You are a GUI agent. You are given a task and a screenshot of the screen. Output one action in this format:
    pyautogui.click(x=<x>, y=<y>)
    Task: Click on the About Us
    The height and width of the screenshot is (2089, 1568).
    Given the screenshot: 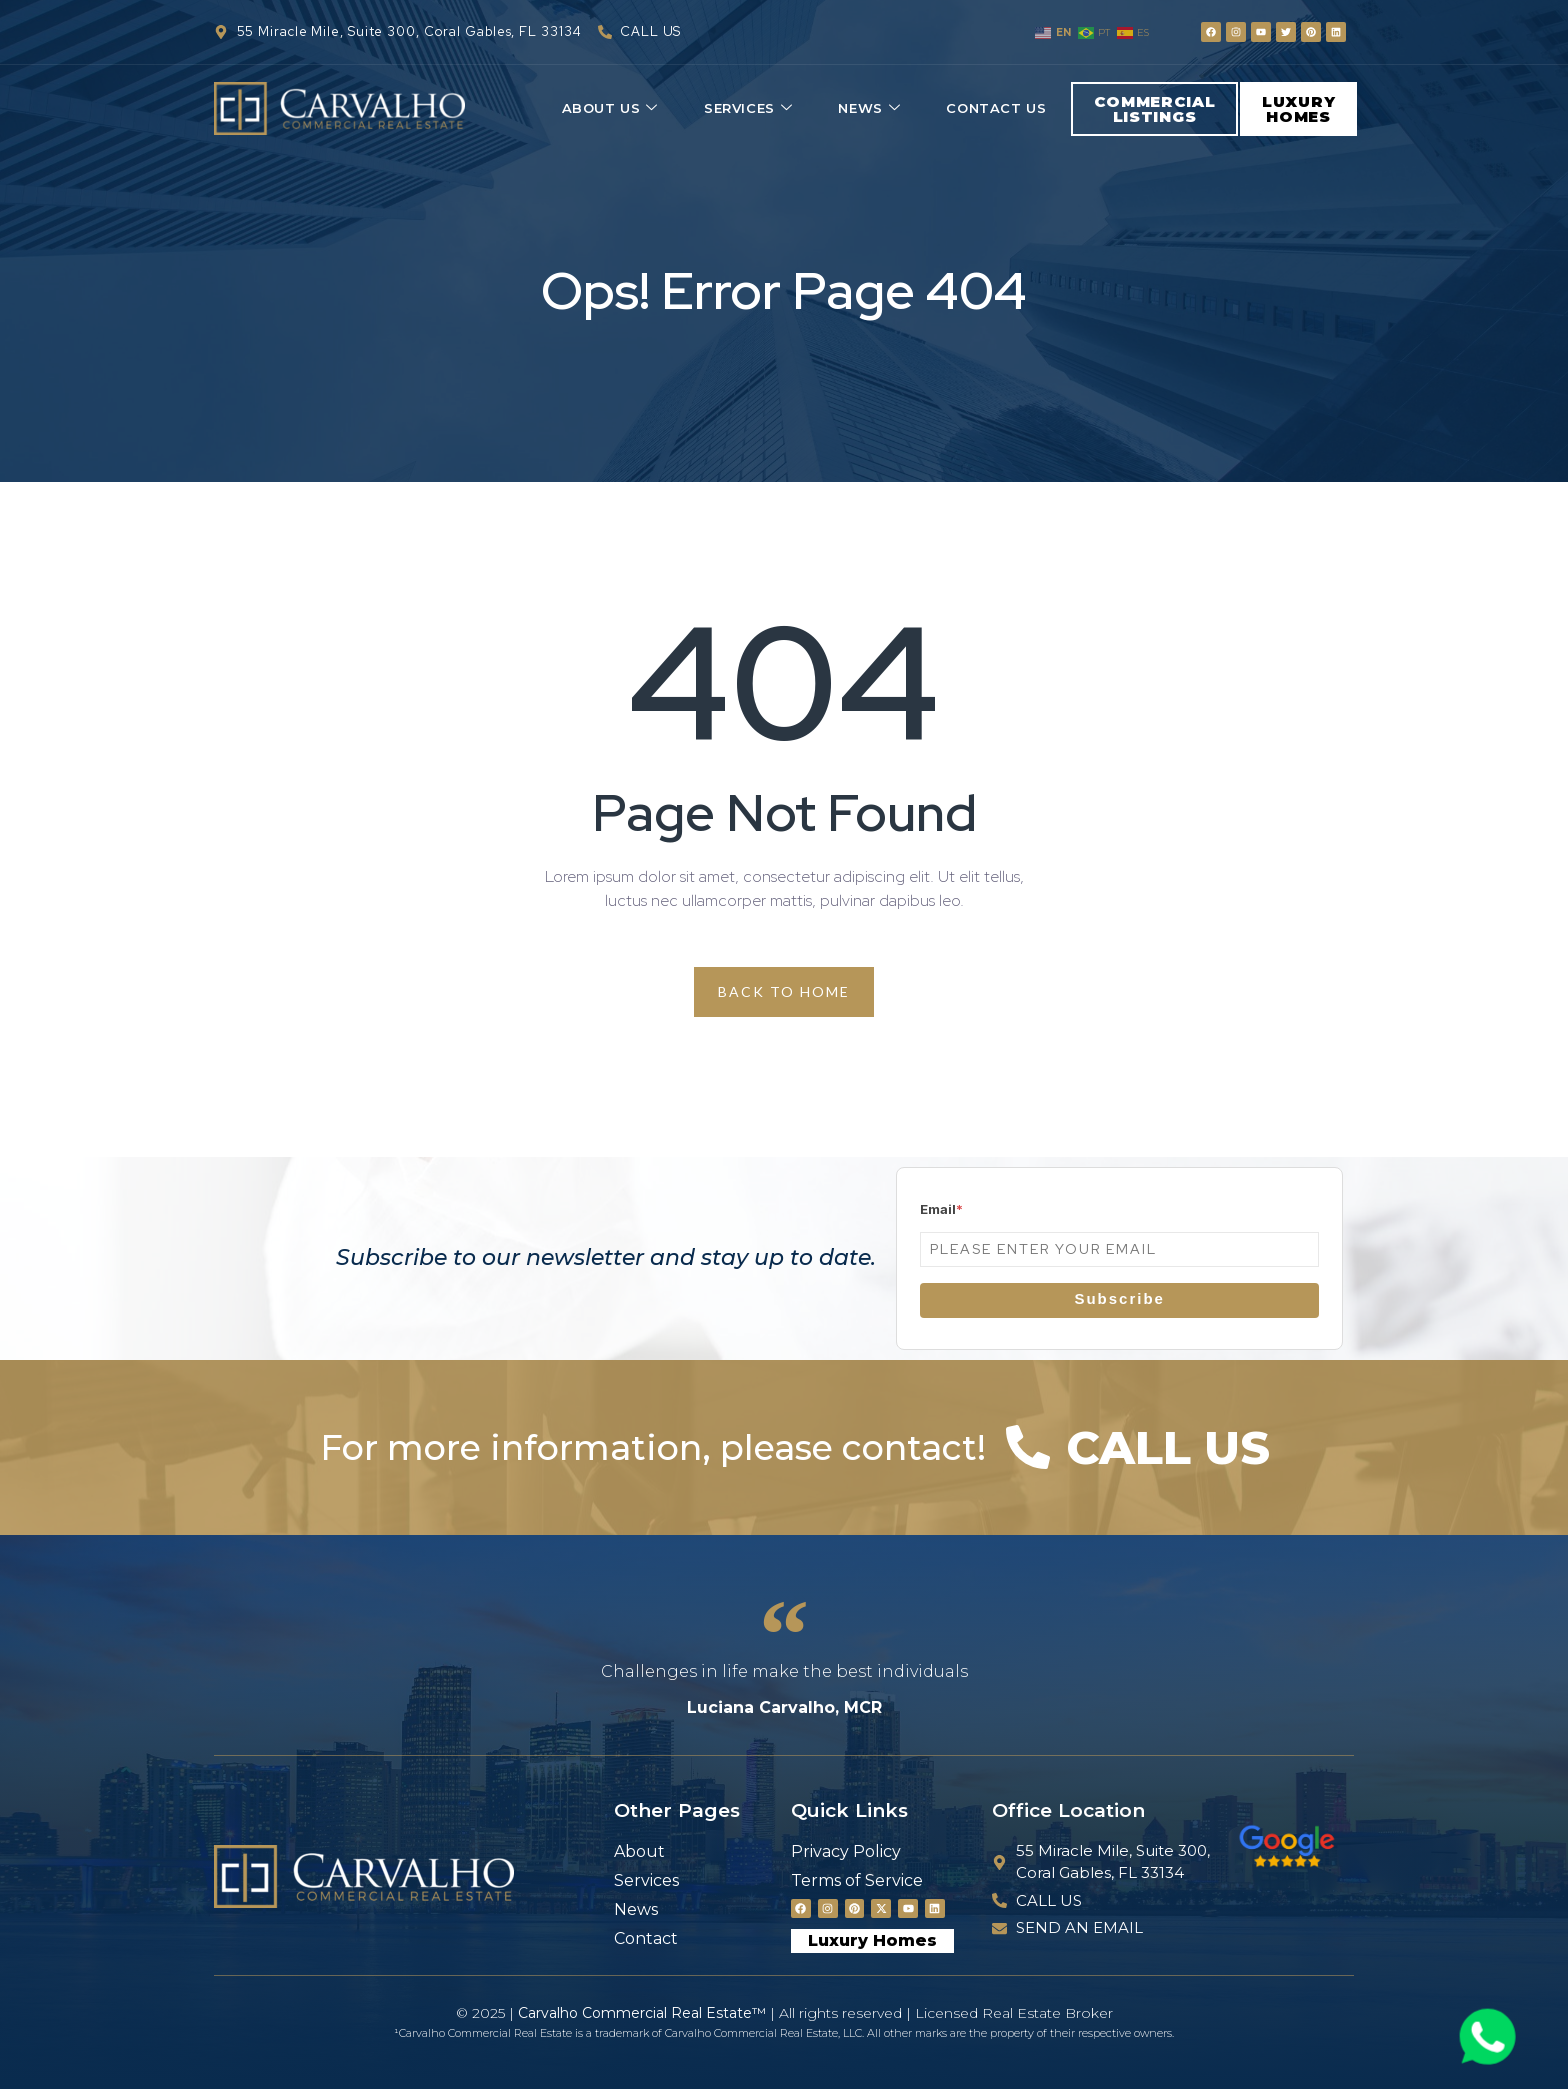 What is the action you would take?
    pyautogui.click(x=610, y=108)
    